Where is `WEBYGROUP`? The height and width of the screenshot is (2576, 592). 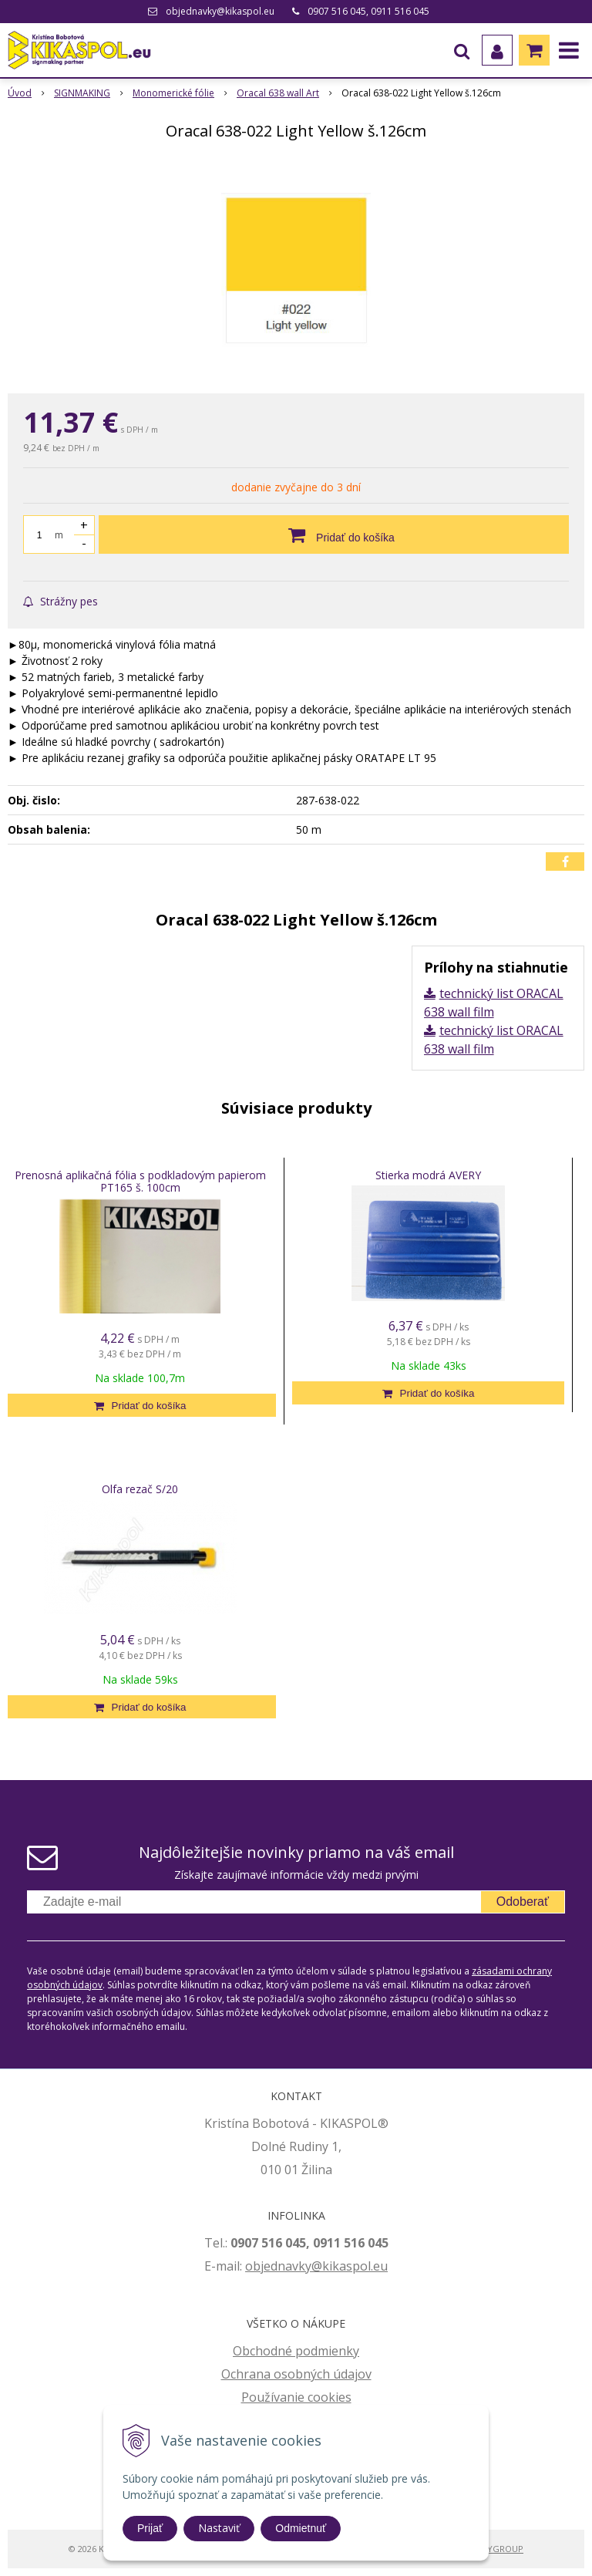 WEBYGROUP is located at coordinates (496, 2548).